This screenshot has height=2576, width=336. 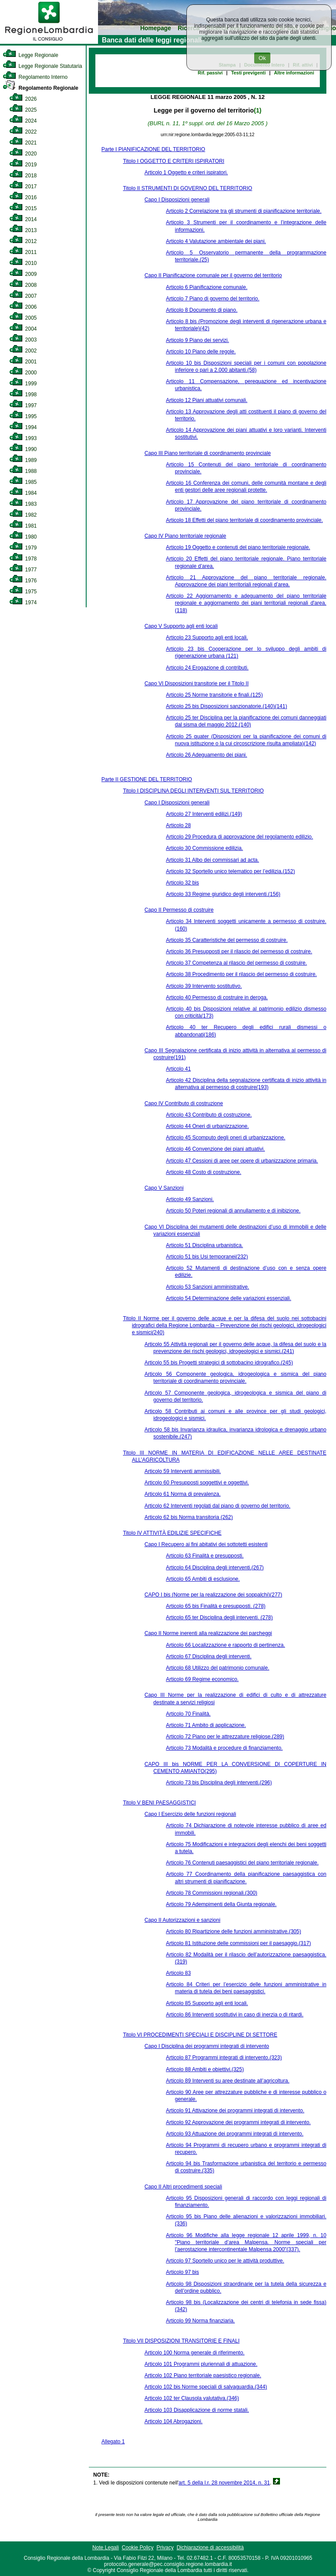 What do you see at coordinates (23, 537) in the screenshot?
I see `1980 [link]` at bounding box center [23, 537].